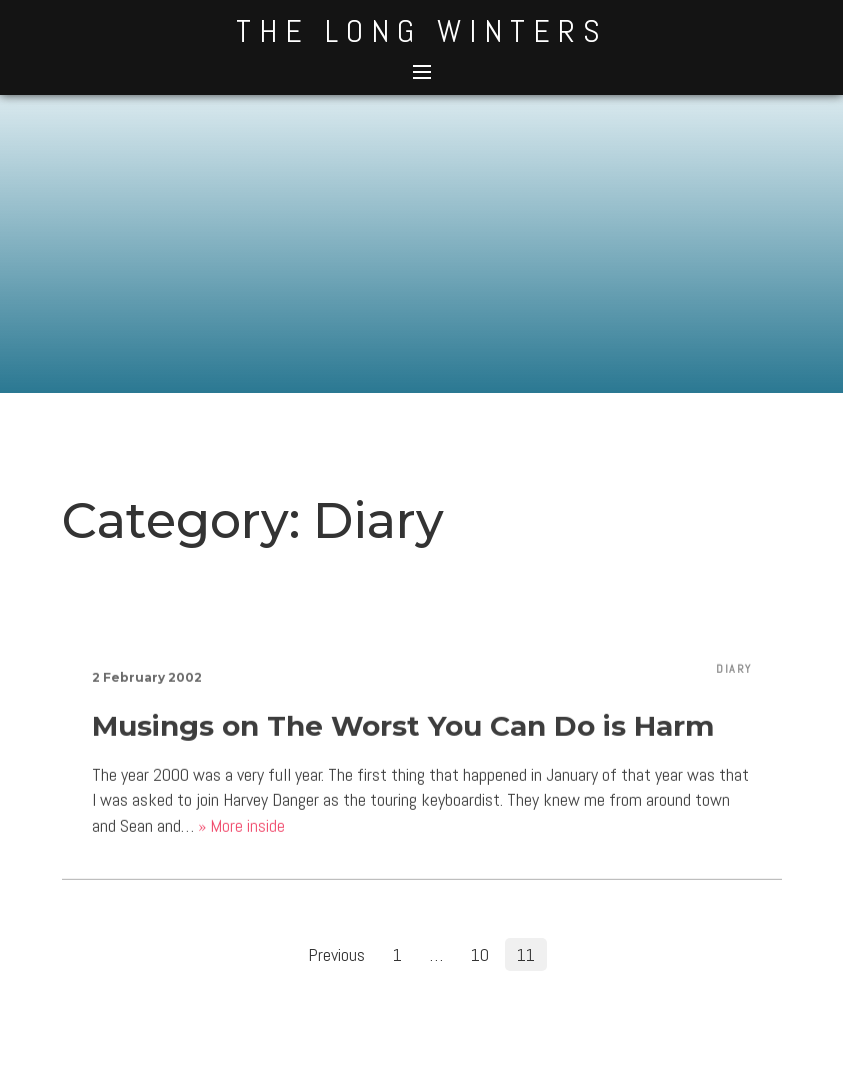 The width and height of the screenshot is (843, 1065). What do you see at coordinates (422, 31) in the screenshot?
I see `The Long Winters` at bounding box center [422, 31].